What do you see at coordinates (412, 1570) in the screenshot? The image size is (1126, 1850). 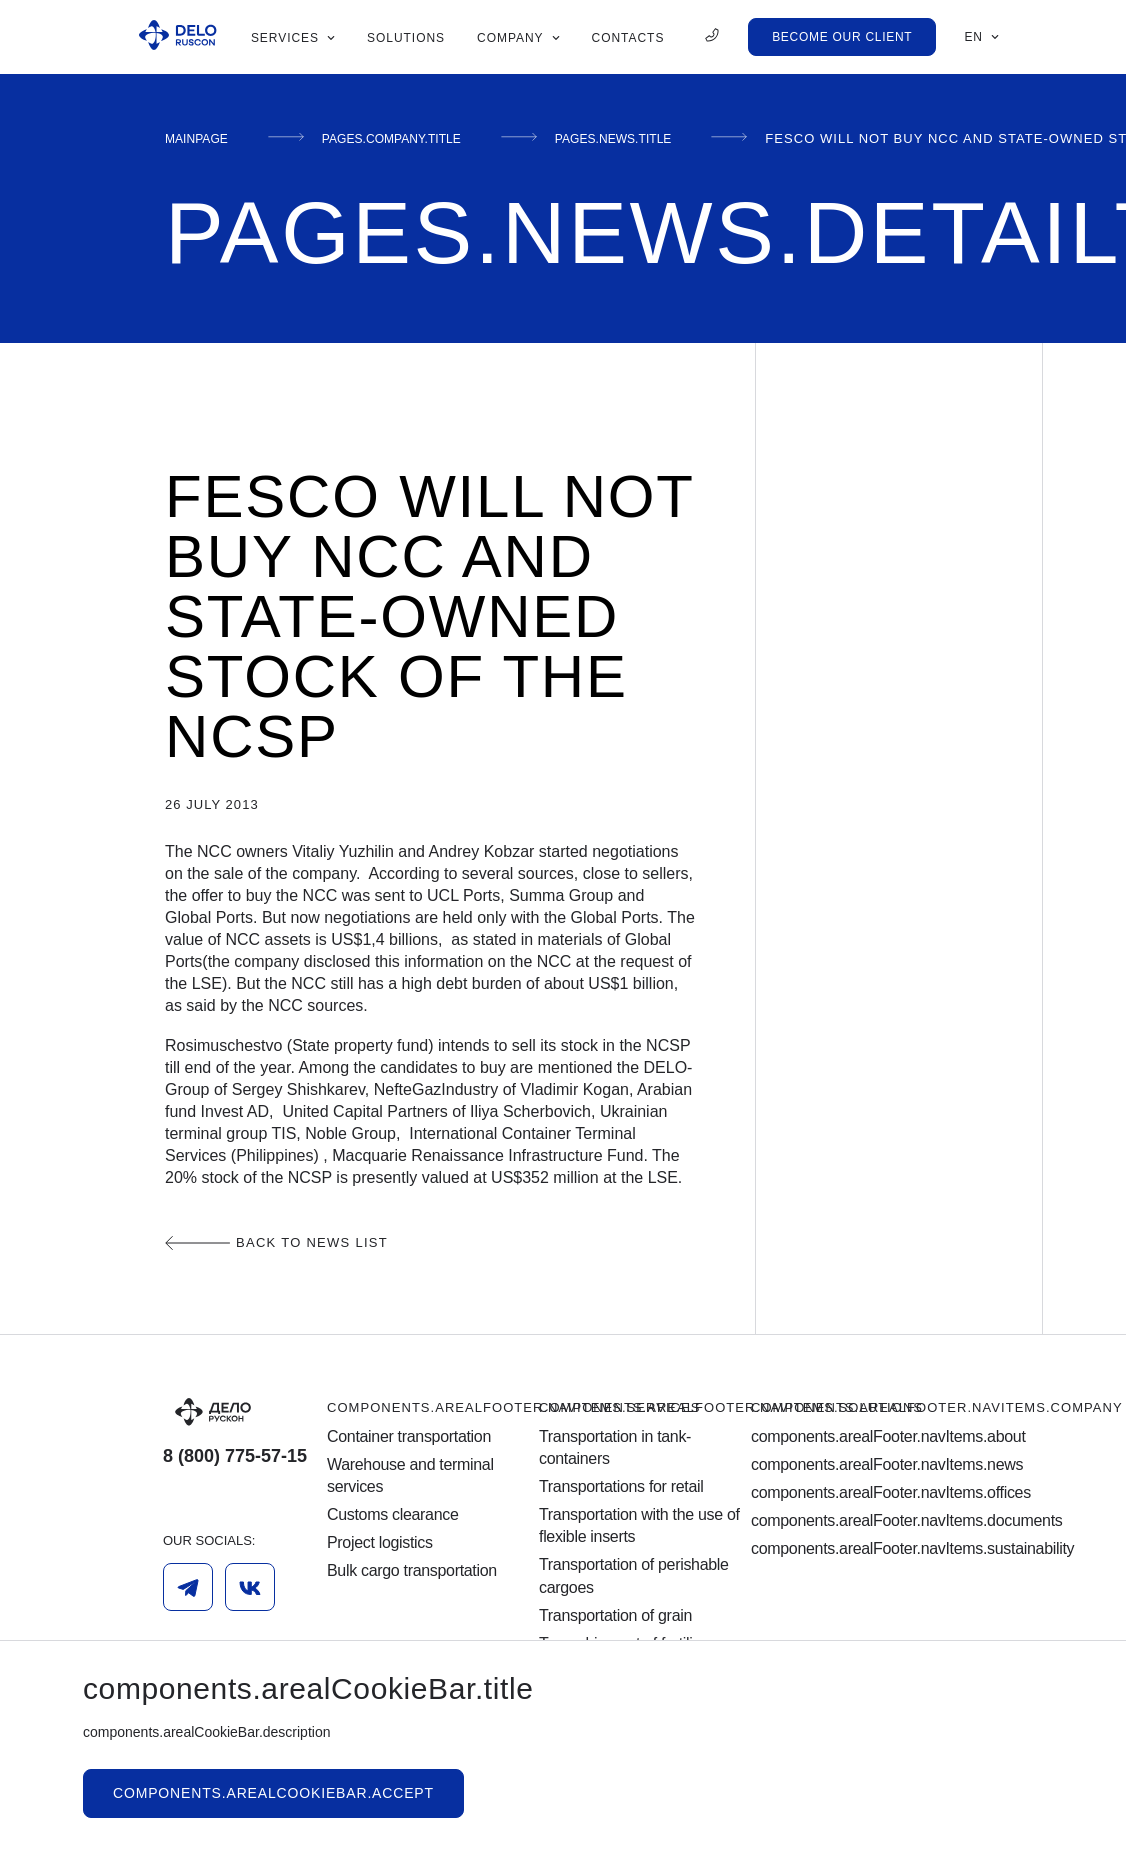 I see `Bulk cargo transportation` at bounding box center [412, 1570].